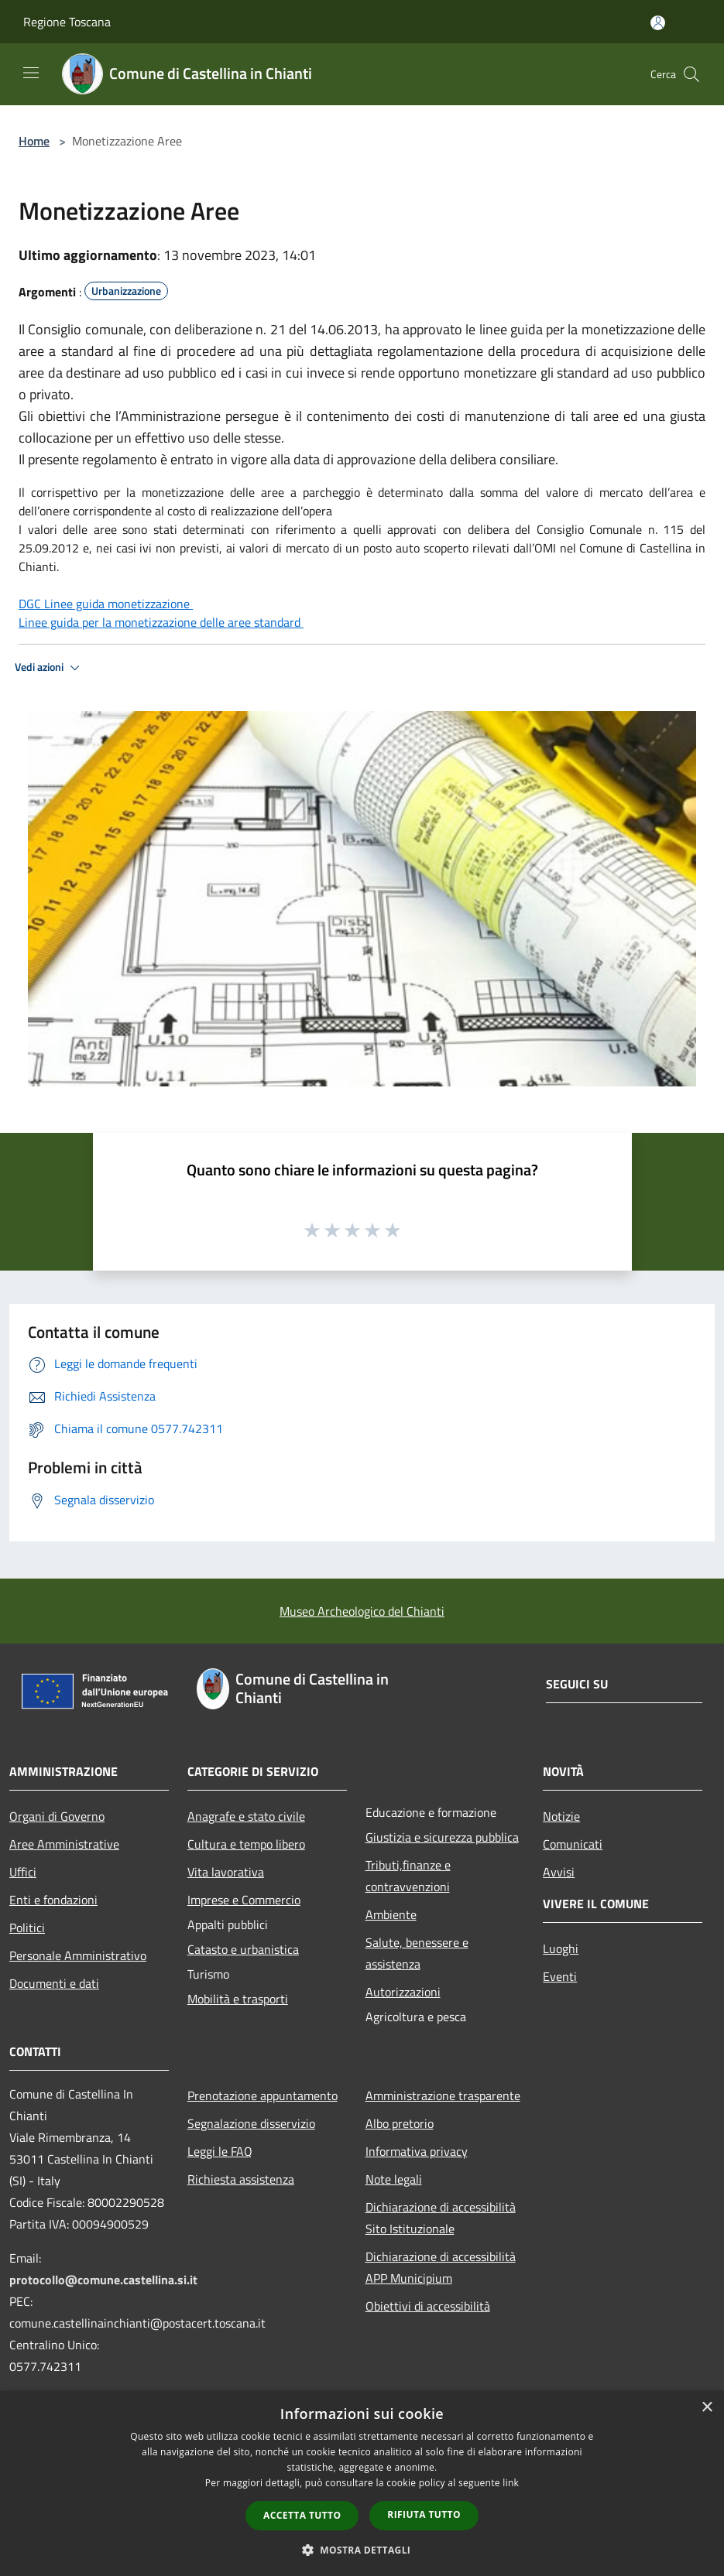 This screenshot has width=724, height=2576. I want to click on Accetta tutto [button], so click(302, 2515).